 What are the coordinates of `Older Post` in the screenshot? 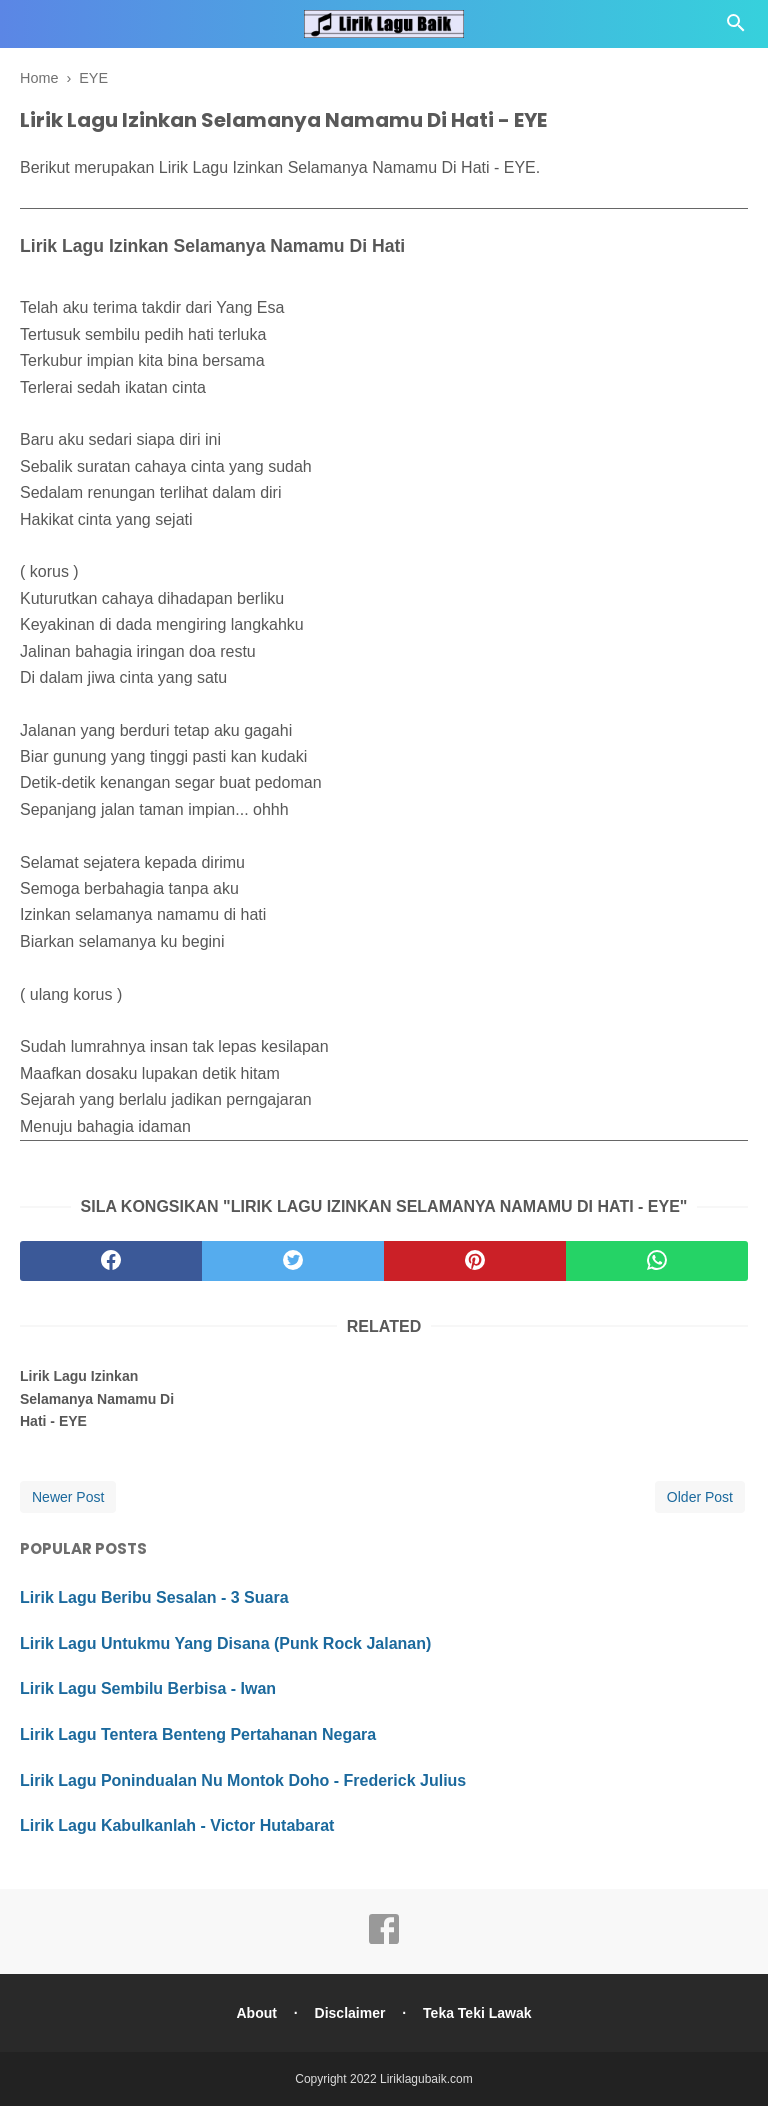 It's located at (700, 1497).